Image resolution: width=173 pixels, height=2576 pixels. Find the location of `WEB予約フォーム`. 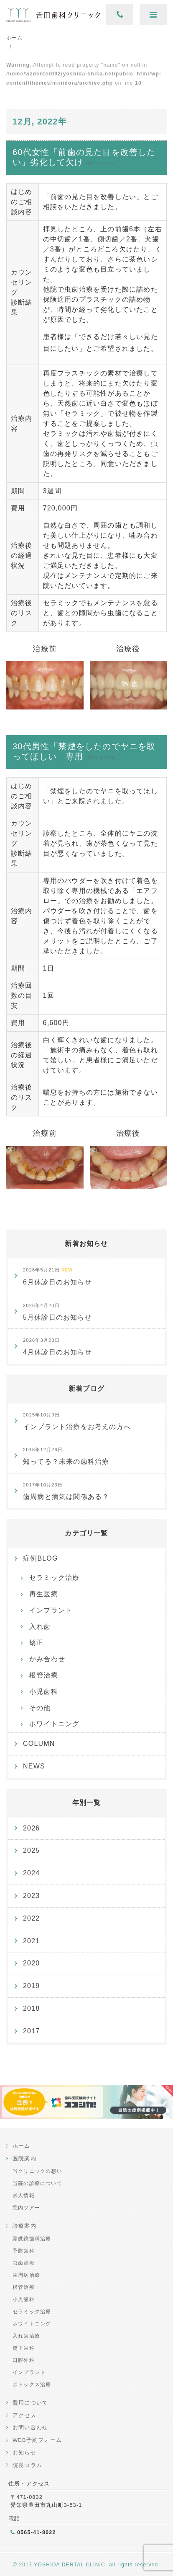

WEB予約フォーム is located at coordinates (37, 2440).